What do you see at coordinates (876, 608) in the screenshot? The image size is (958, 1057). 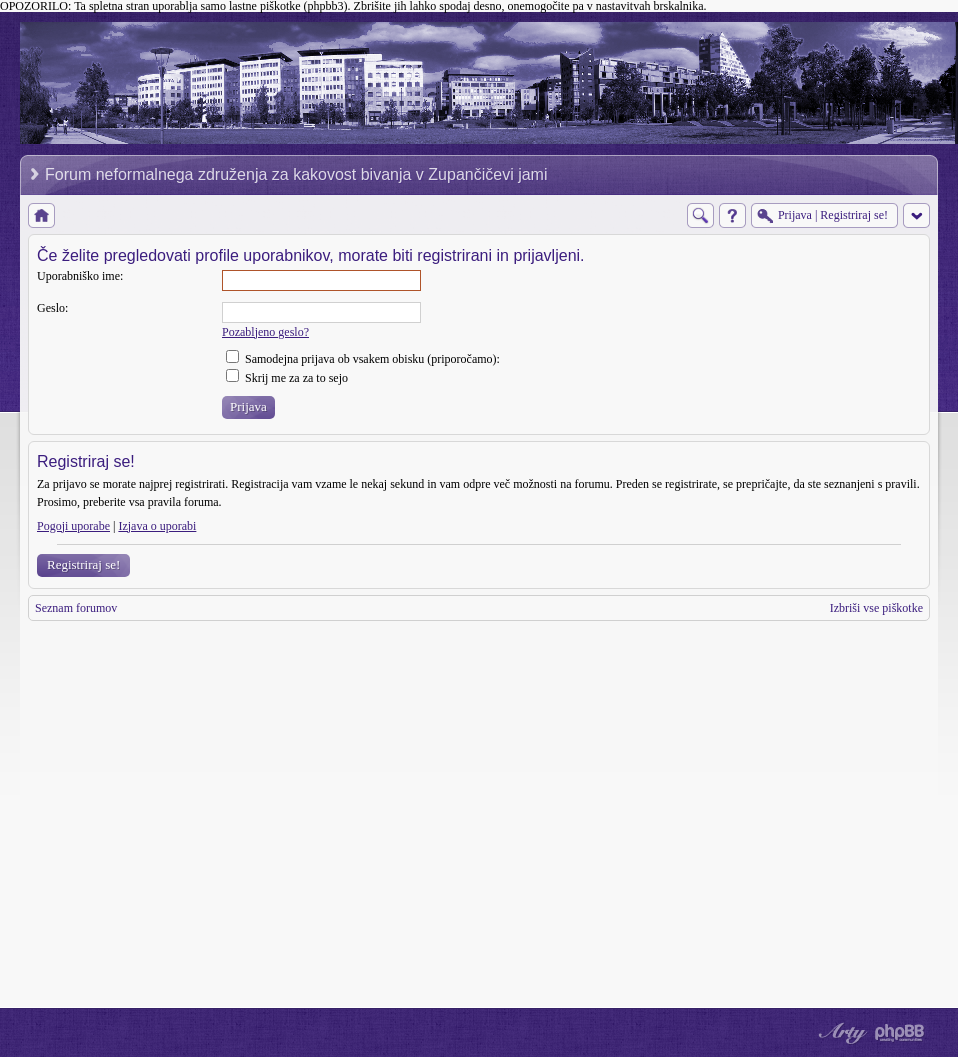 I see `Izbriši vse piškotke` at bounding box center [876, 608].